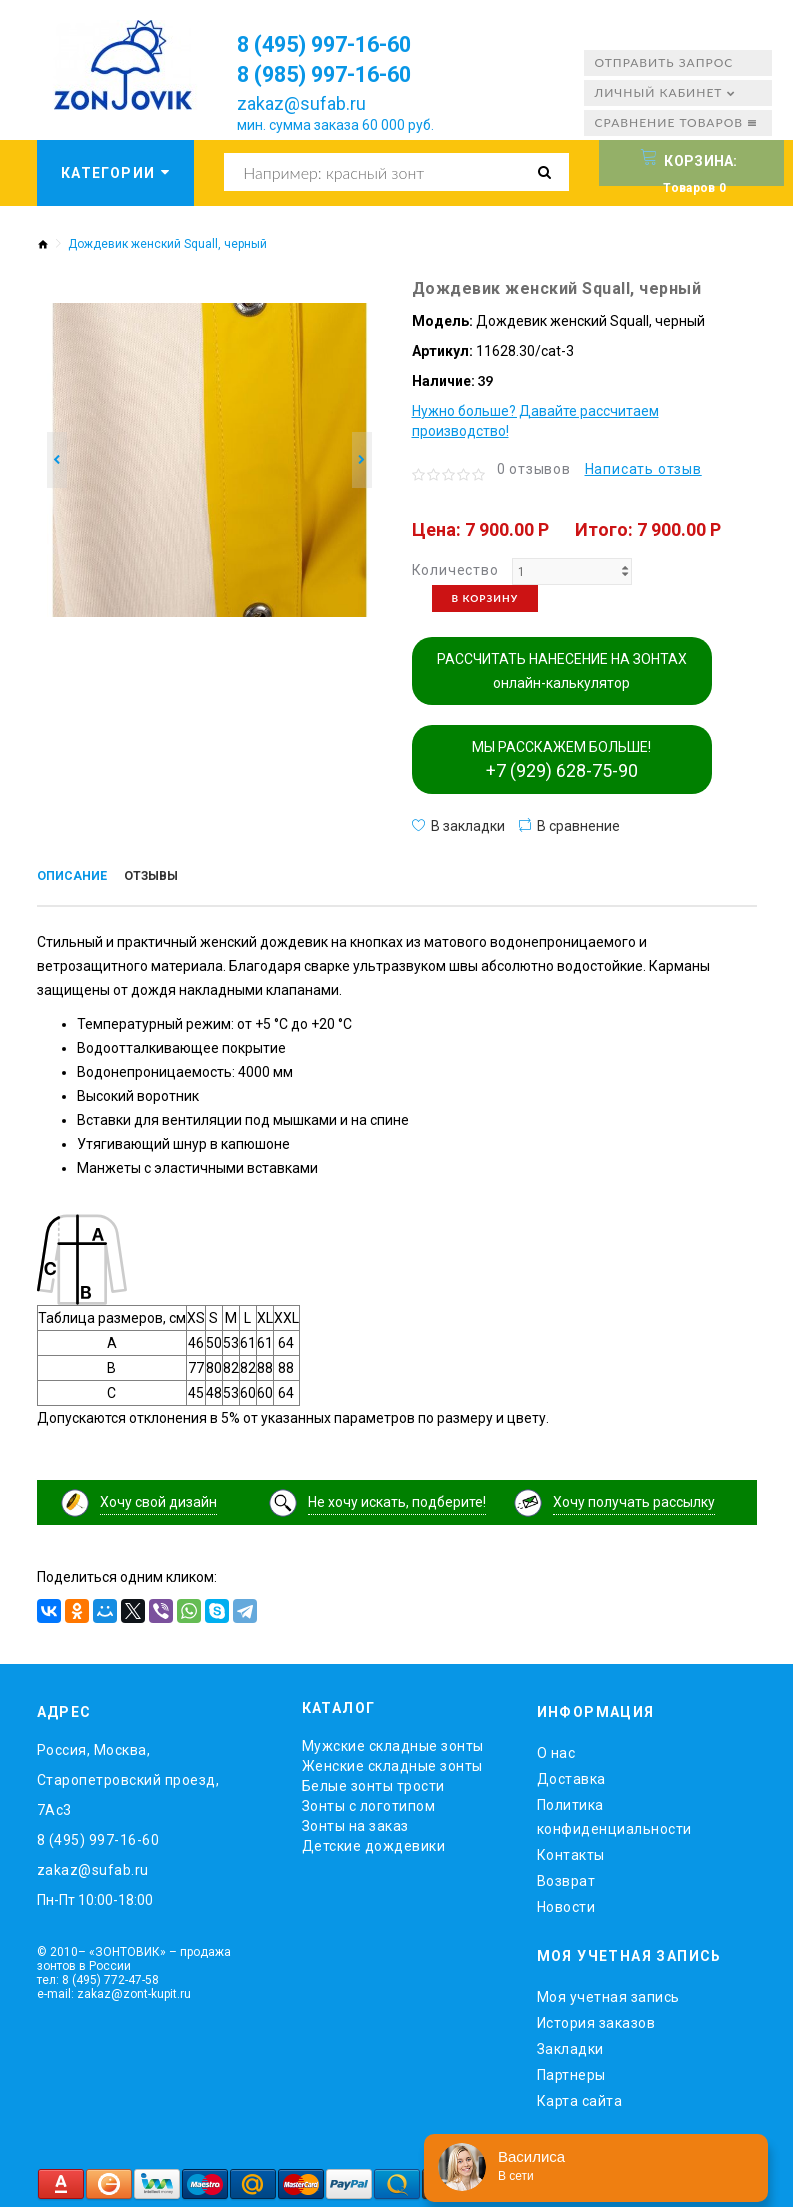 The height and width of the screenshot is (2207, 793). I want to click on zakaz@sufab.ru, so click(301, 103).